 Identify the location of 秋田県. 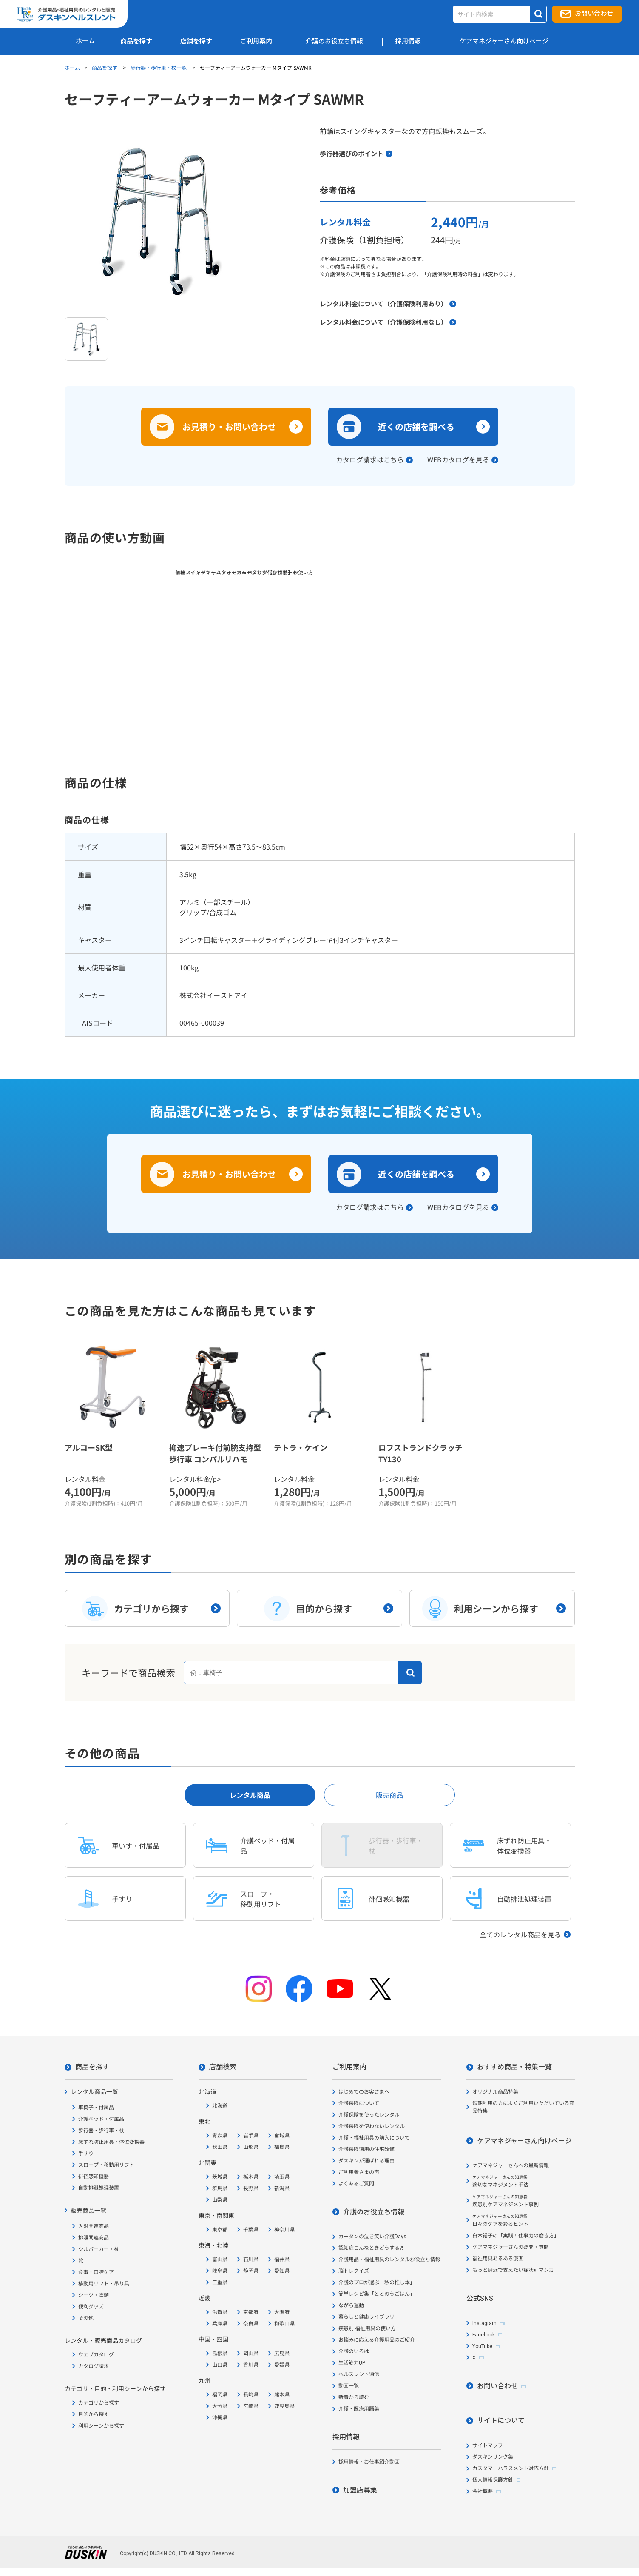
(219, 2147).